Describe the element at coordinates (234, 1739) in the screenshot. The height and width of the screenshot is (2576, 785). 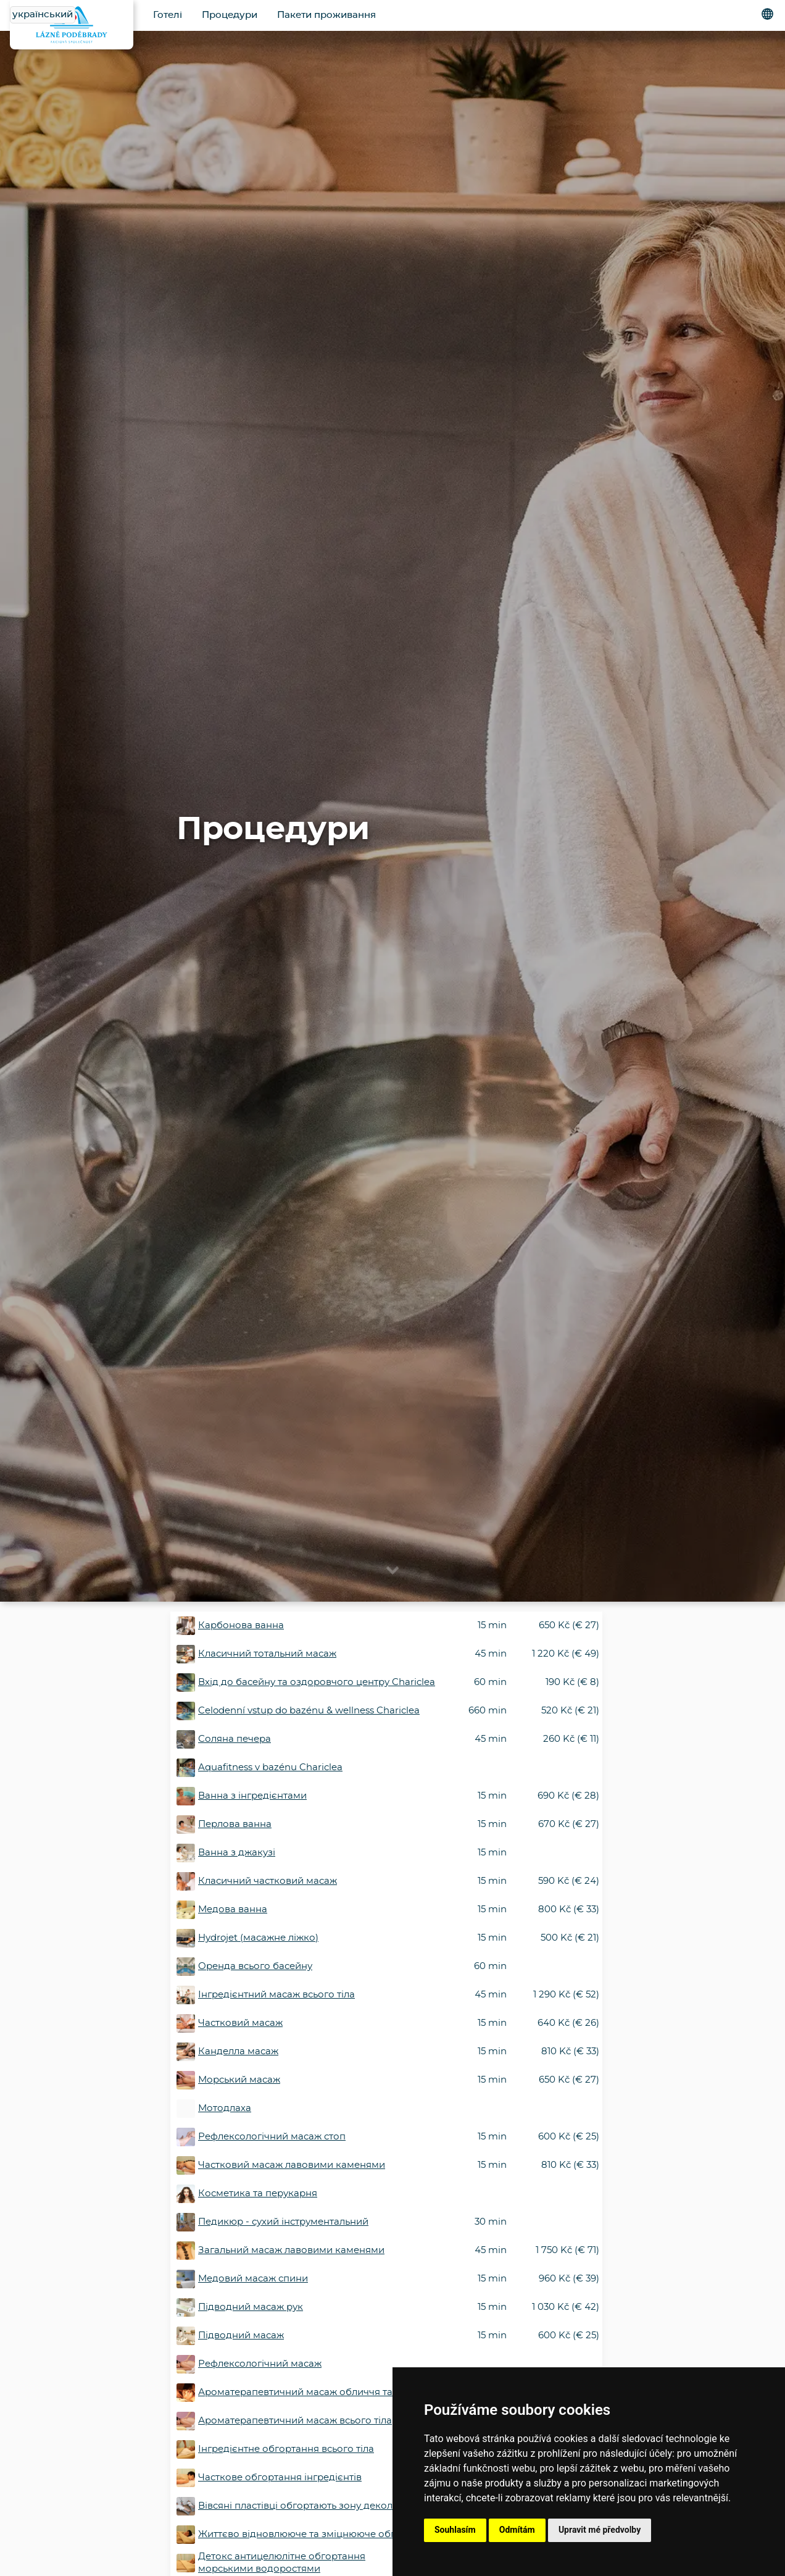
I see `Соляна печера` at that location.